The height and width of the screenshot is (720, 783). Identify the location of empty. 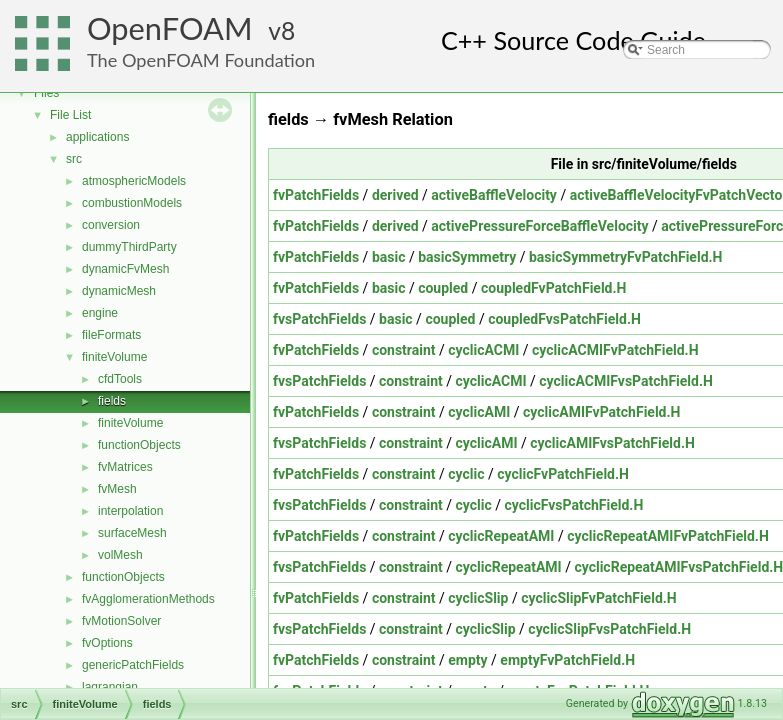
(467, 660).